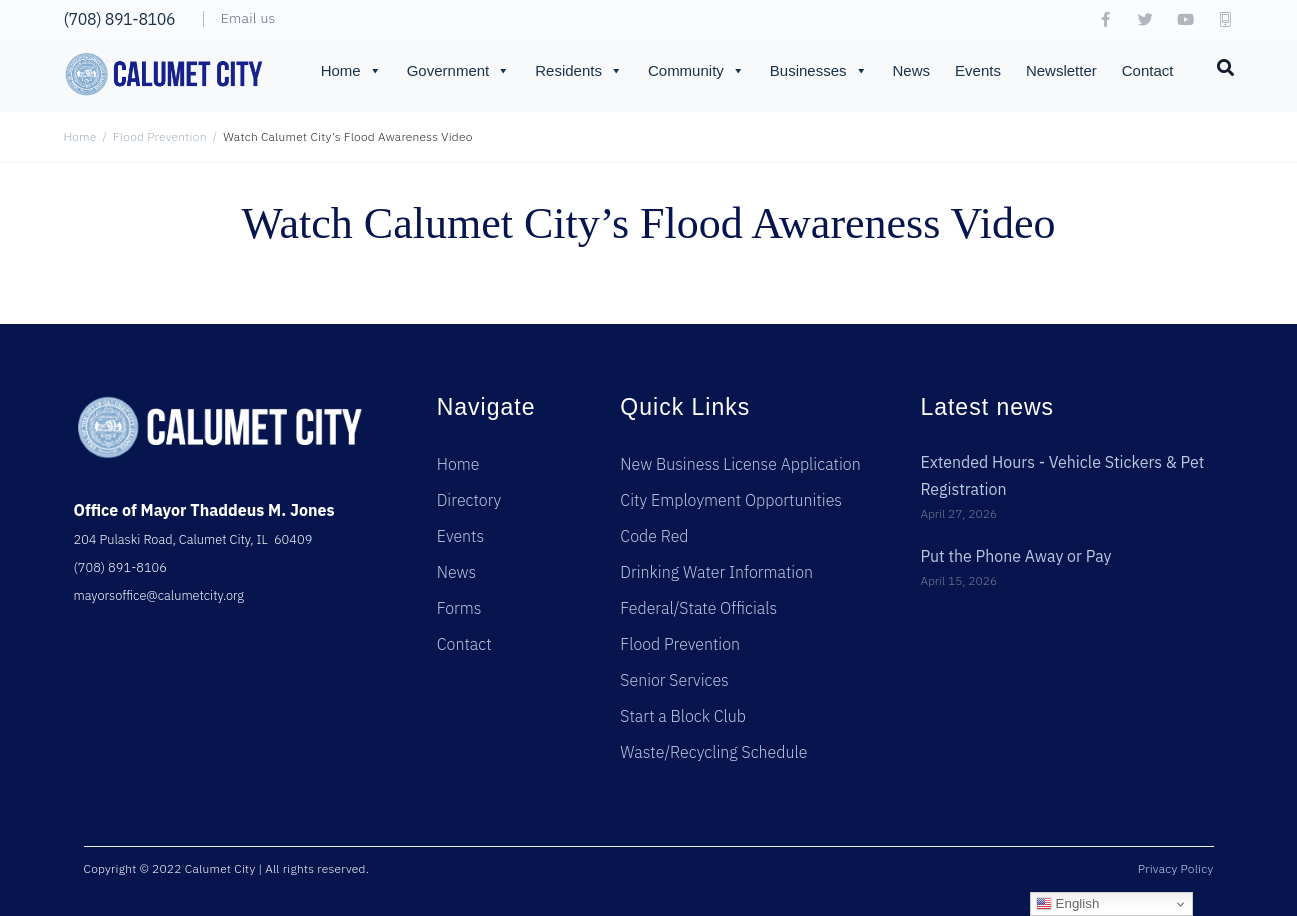  I want to click on Residents, so click(579, 71).